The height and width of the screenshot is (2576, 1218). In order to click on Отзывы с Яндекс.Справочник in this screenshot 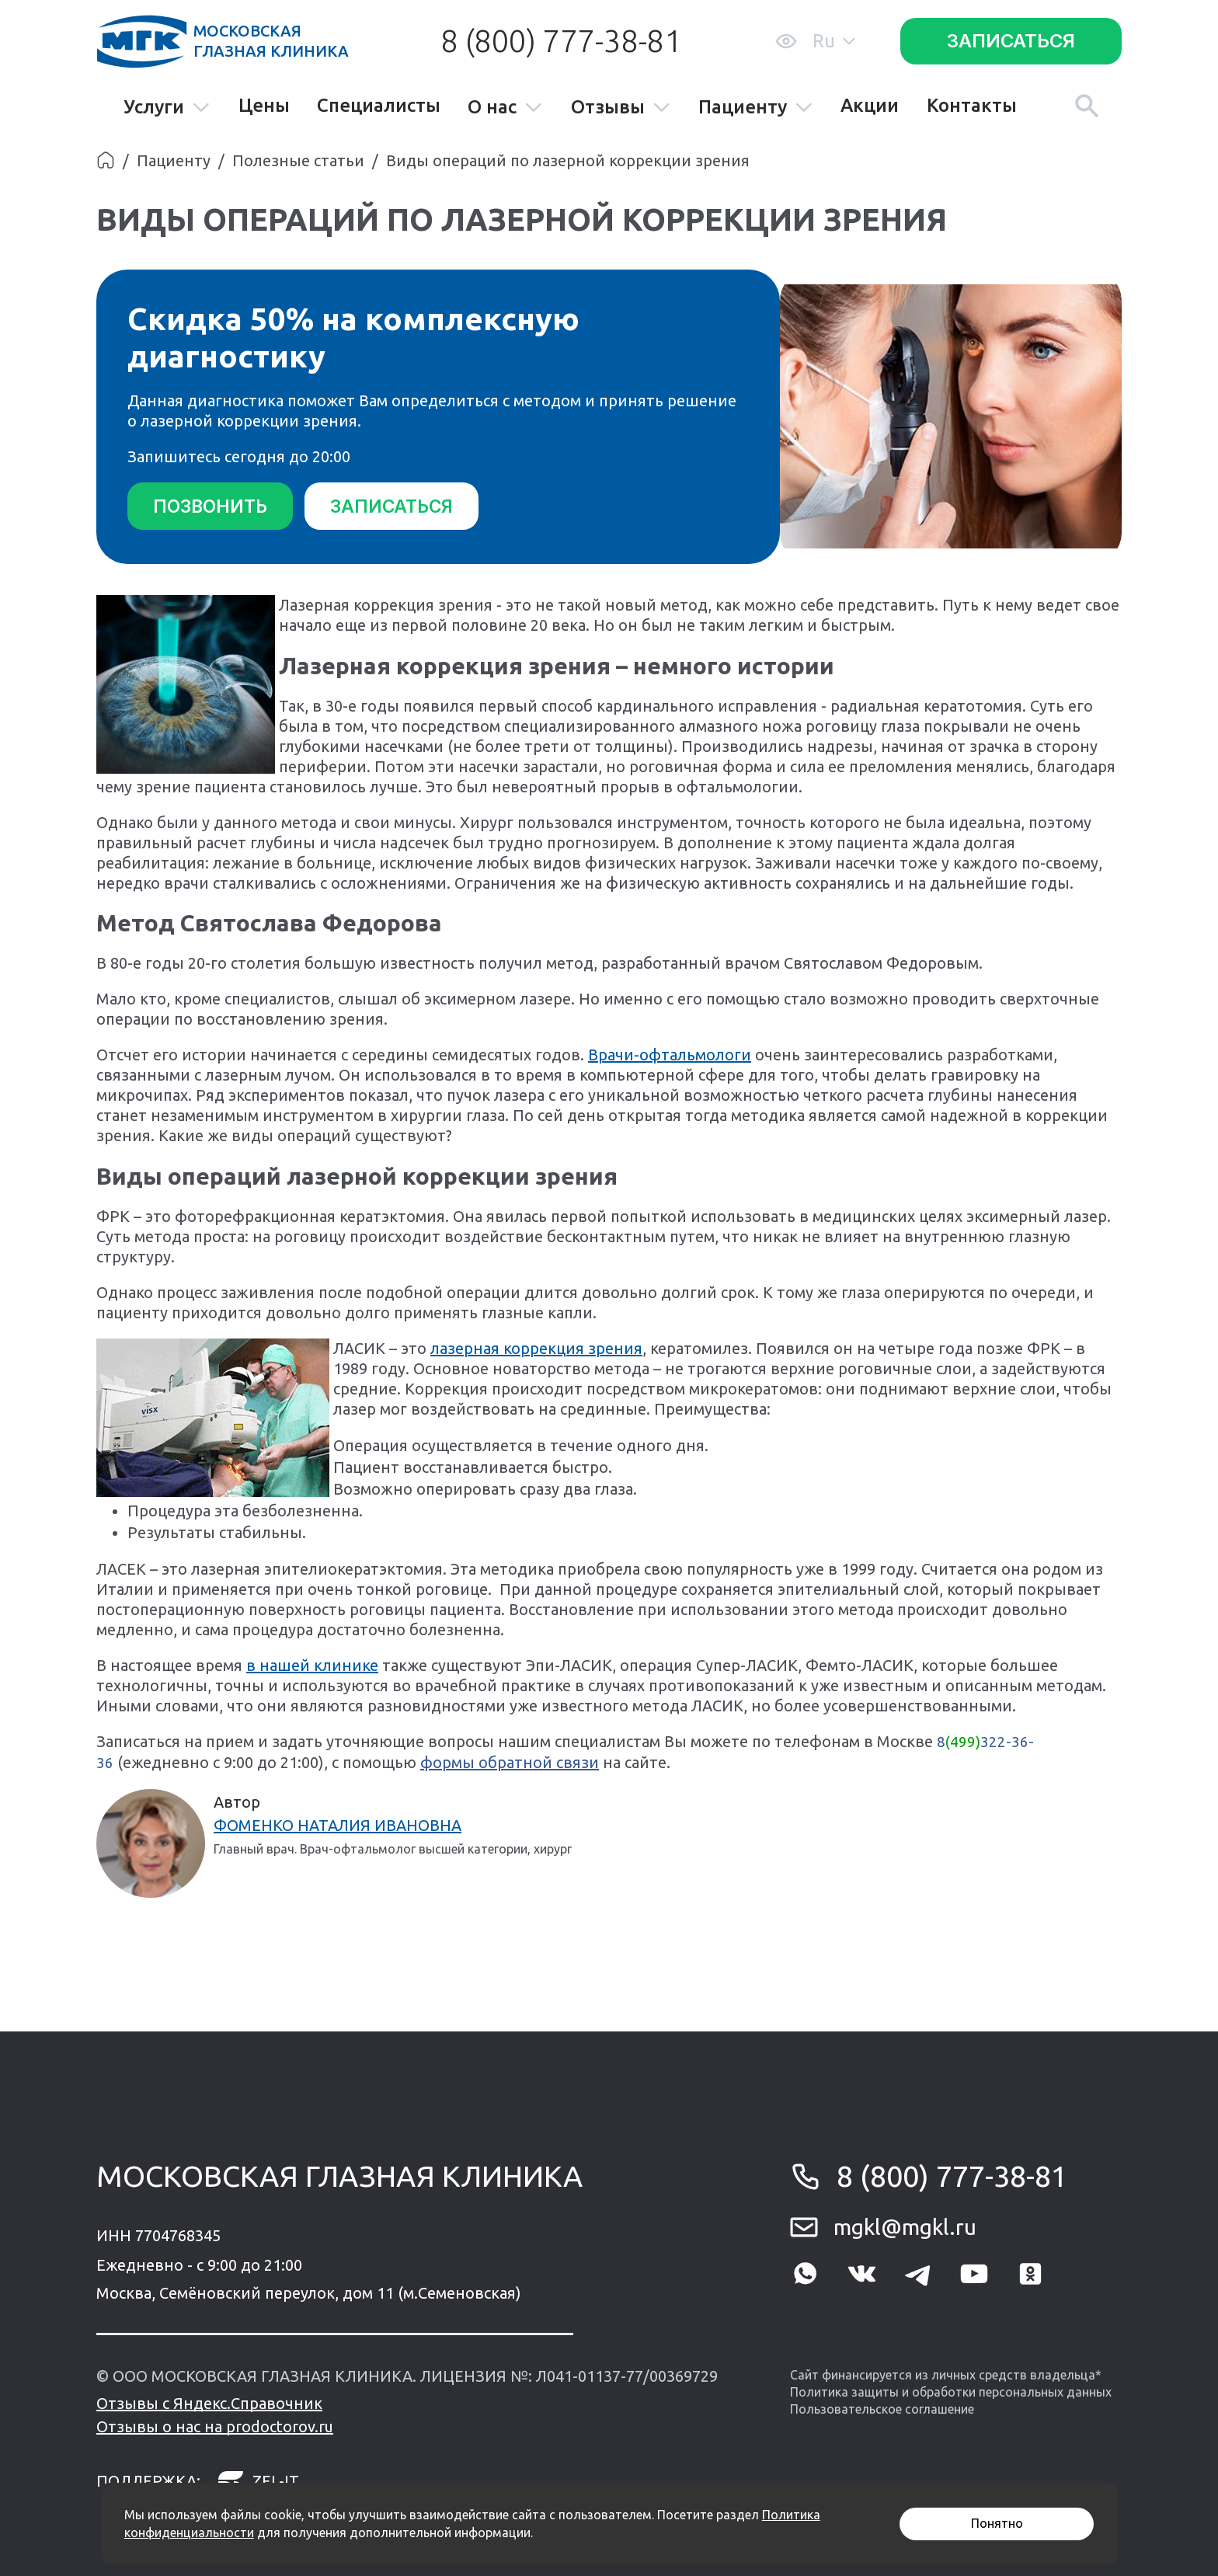, I will do `click(209, 2402)`.